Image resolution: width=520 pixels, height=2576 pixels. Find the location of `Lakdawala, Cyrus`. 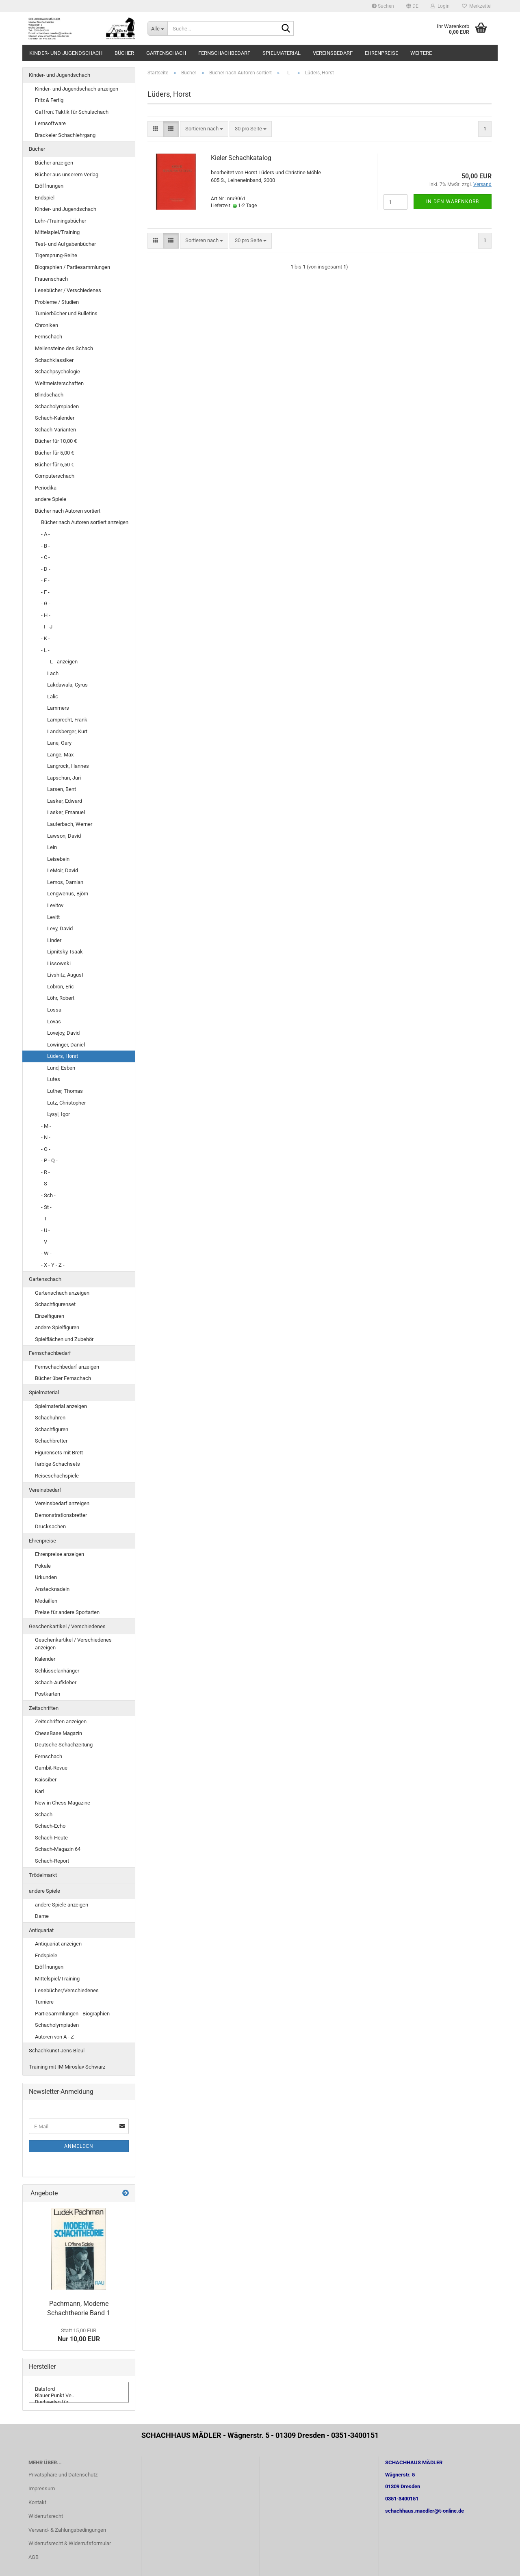

Lakdawala, Cyrus is located at coordinates (67, 685).